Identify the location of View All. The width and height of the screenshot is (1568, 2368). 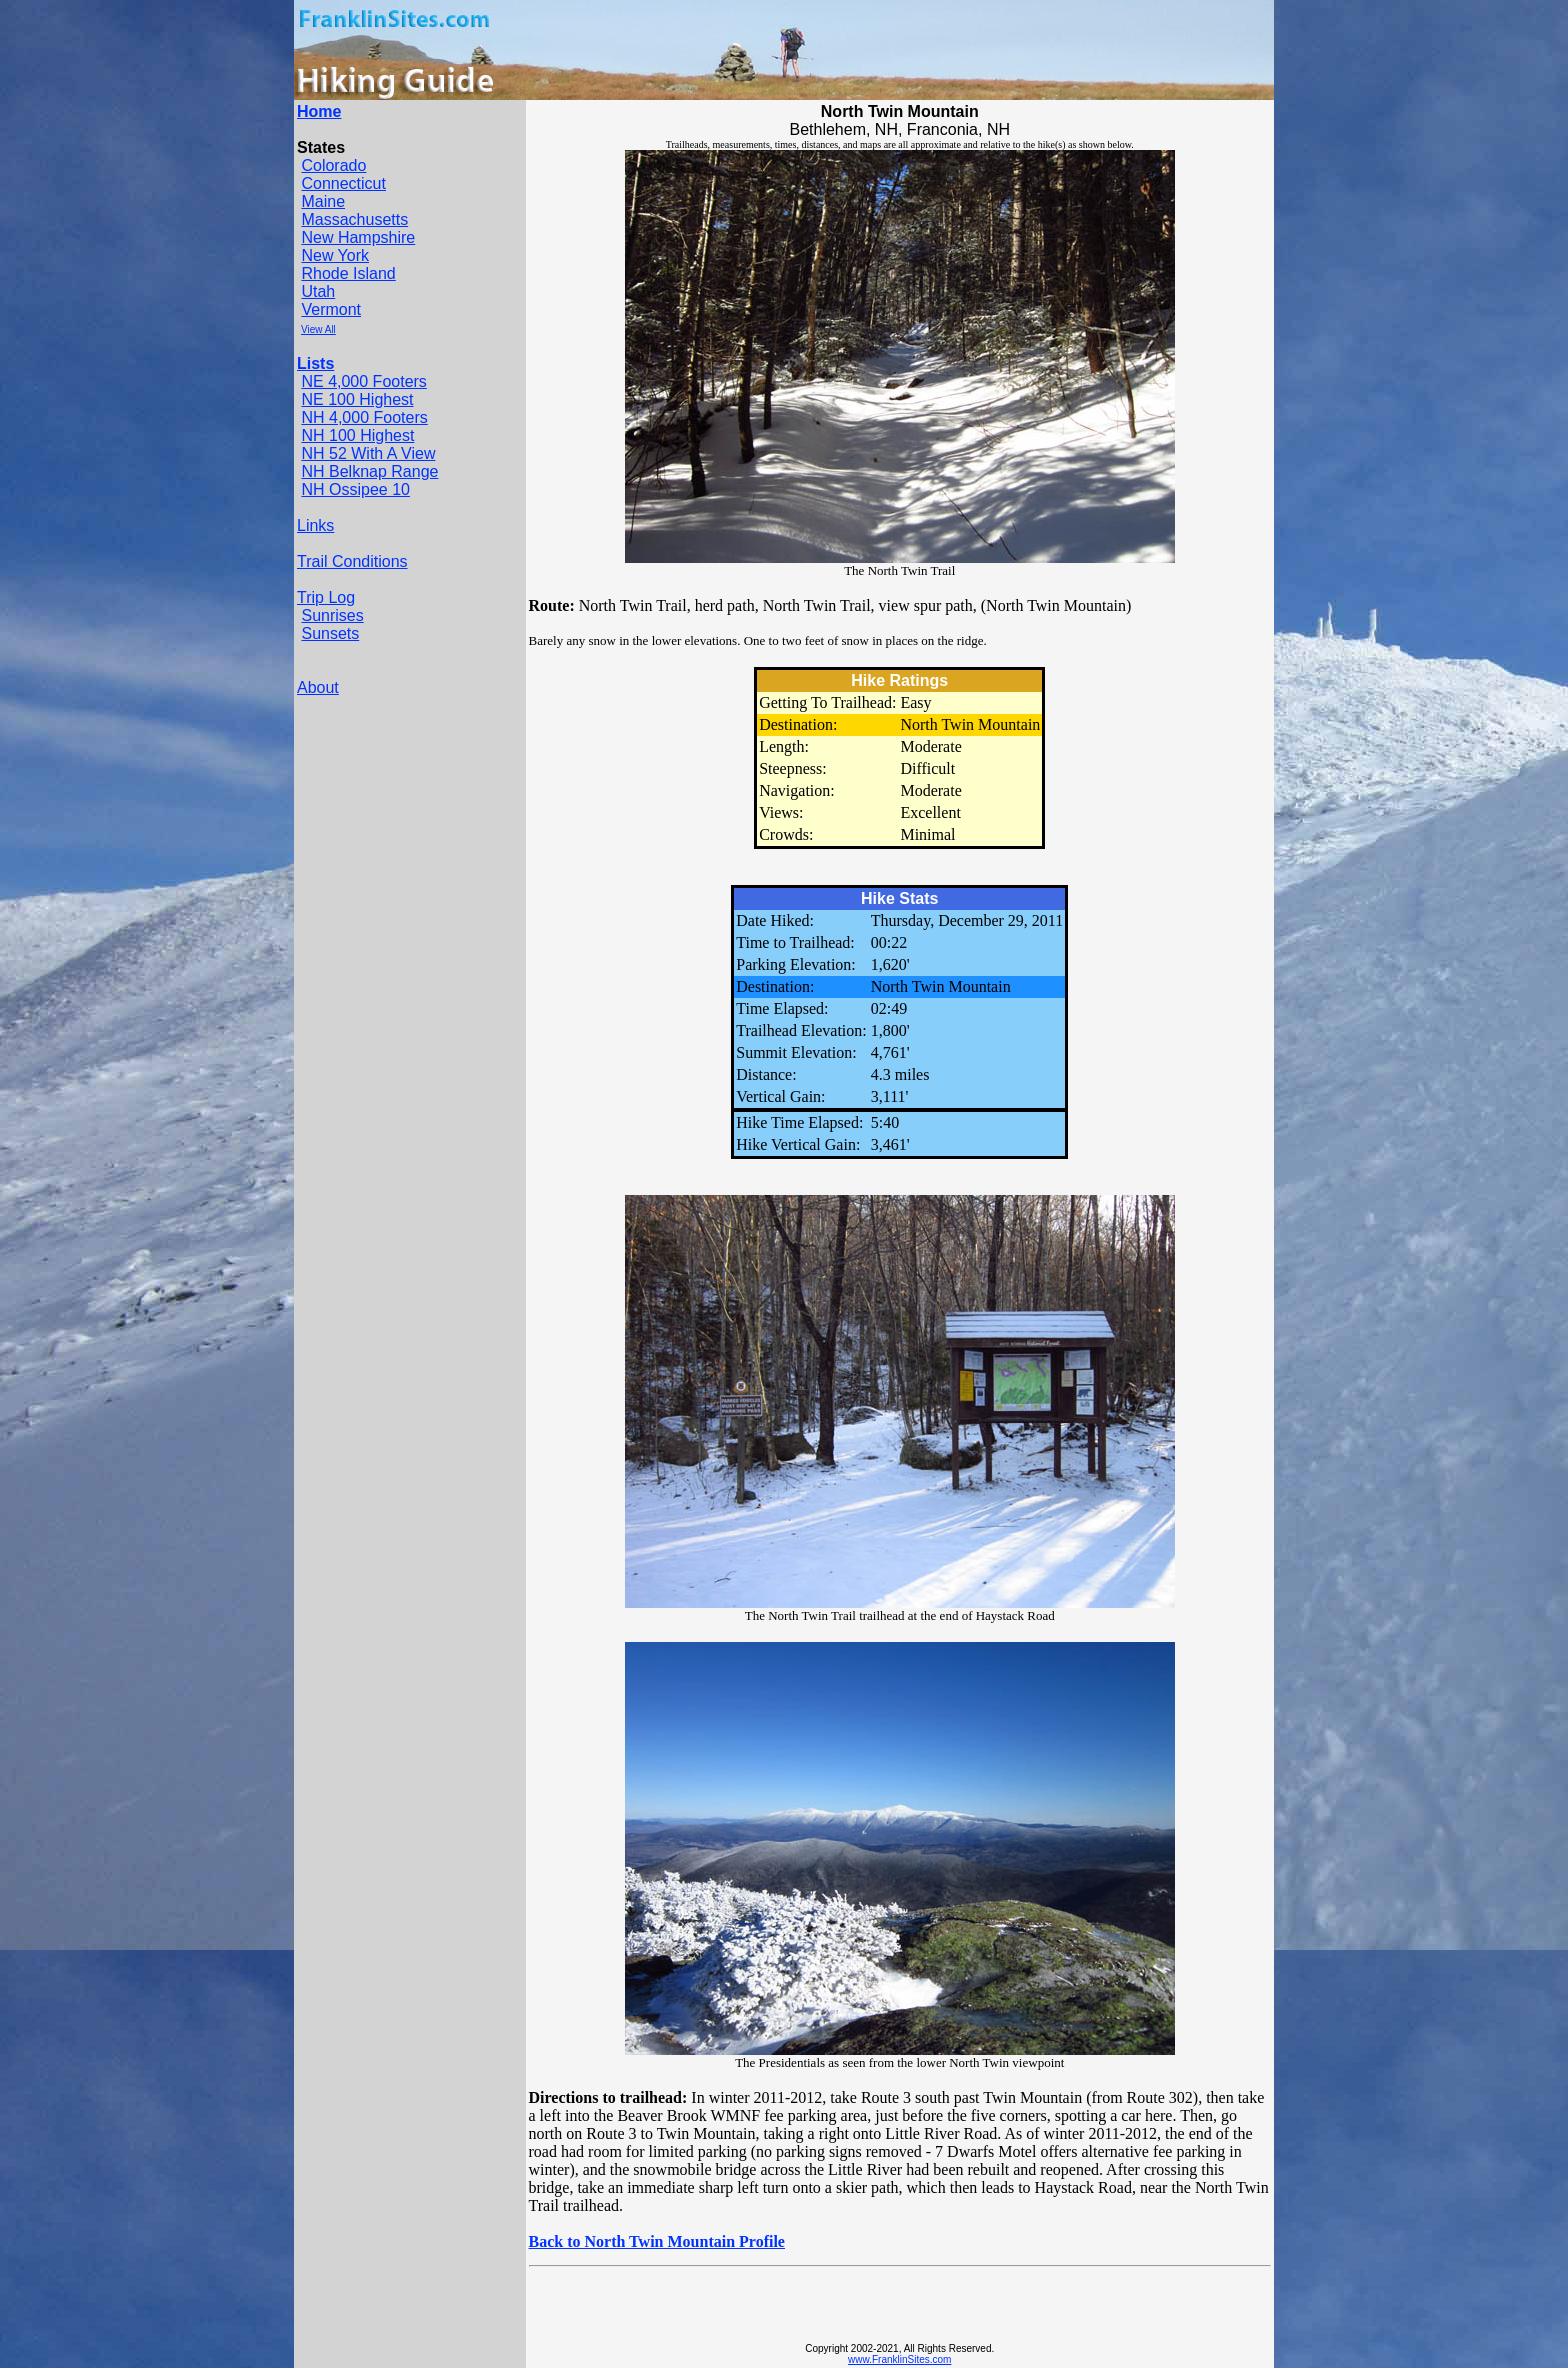
(318, 329).